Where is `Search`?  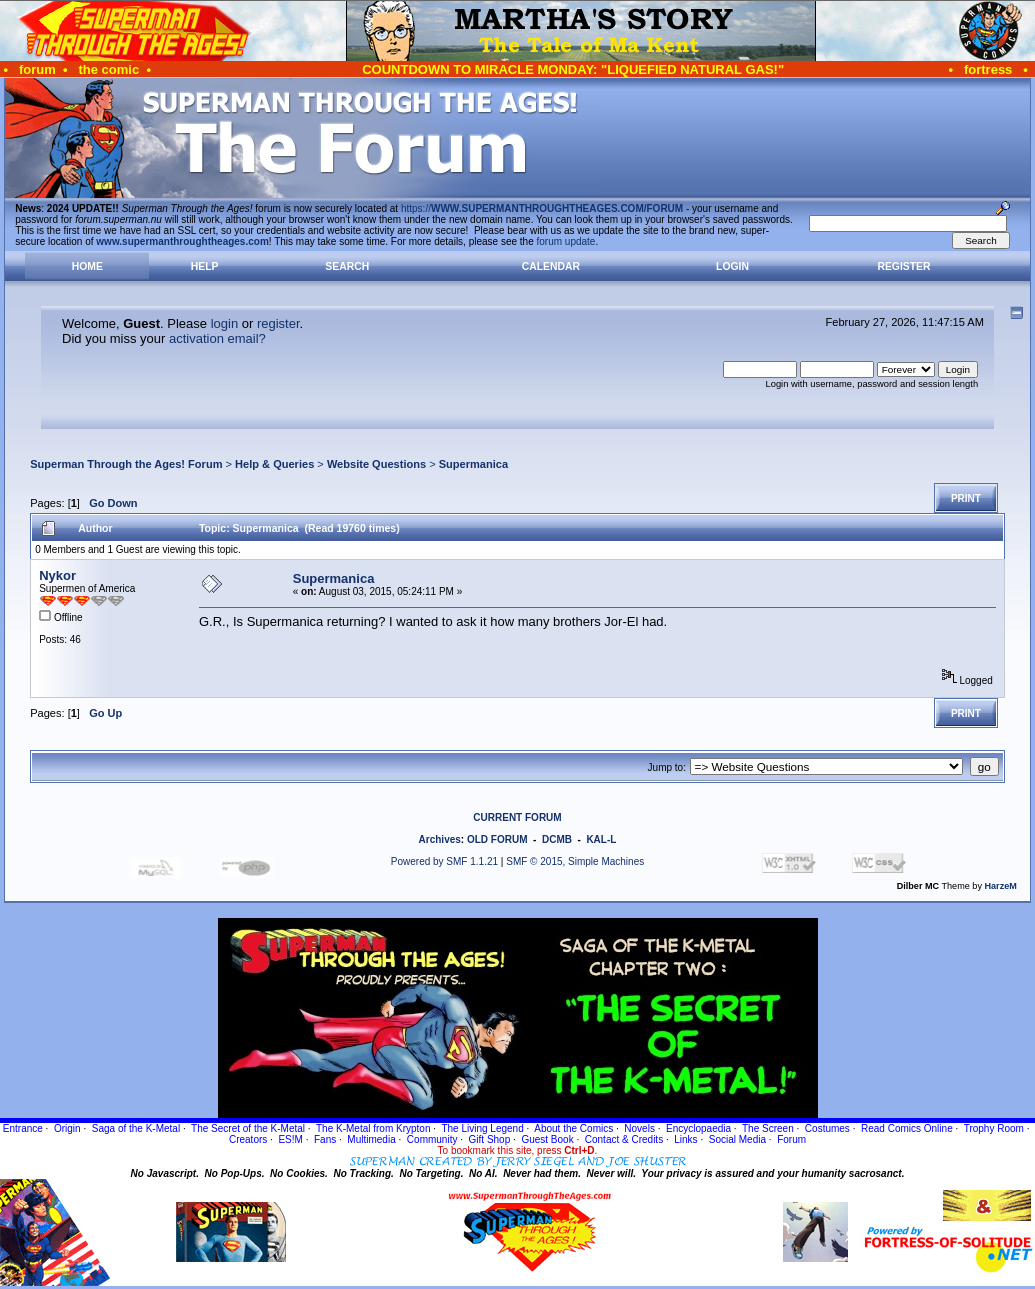 Search is located at coordinates (347, 266).